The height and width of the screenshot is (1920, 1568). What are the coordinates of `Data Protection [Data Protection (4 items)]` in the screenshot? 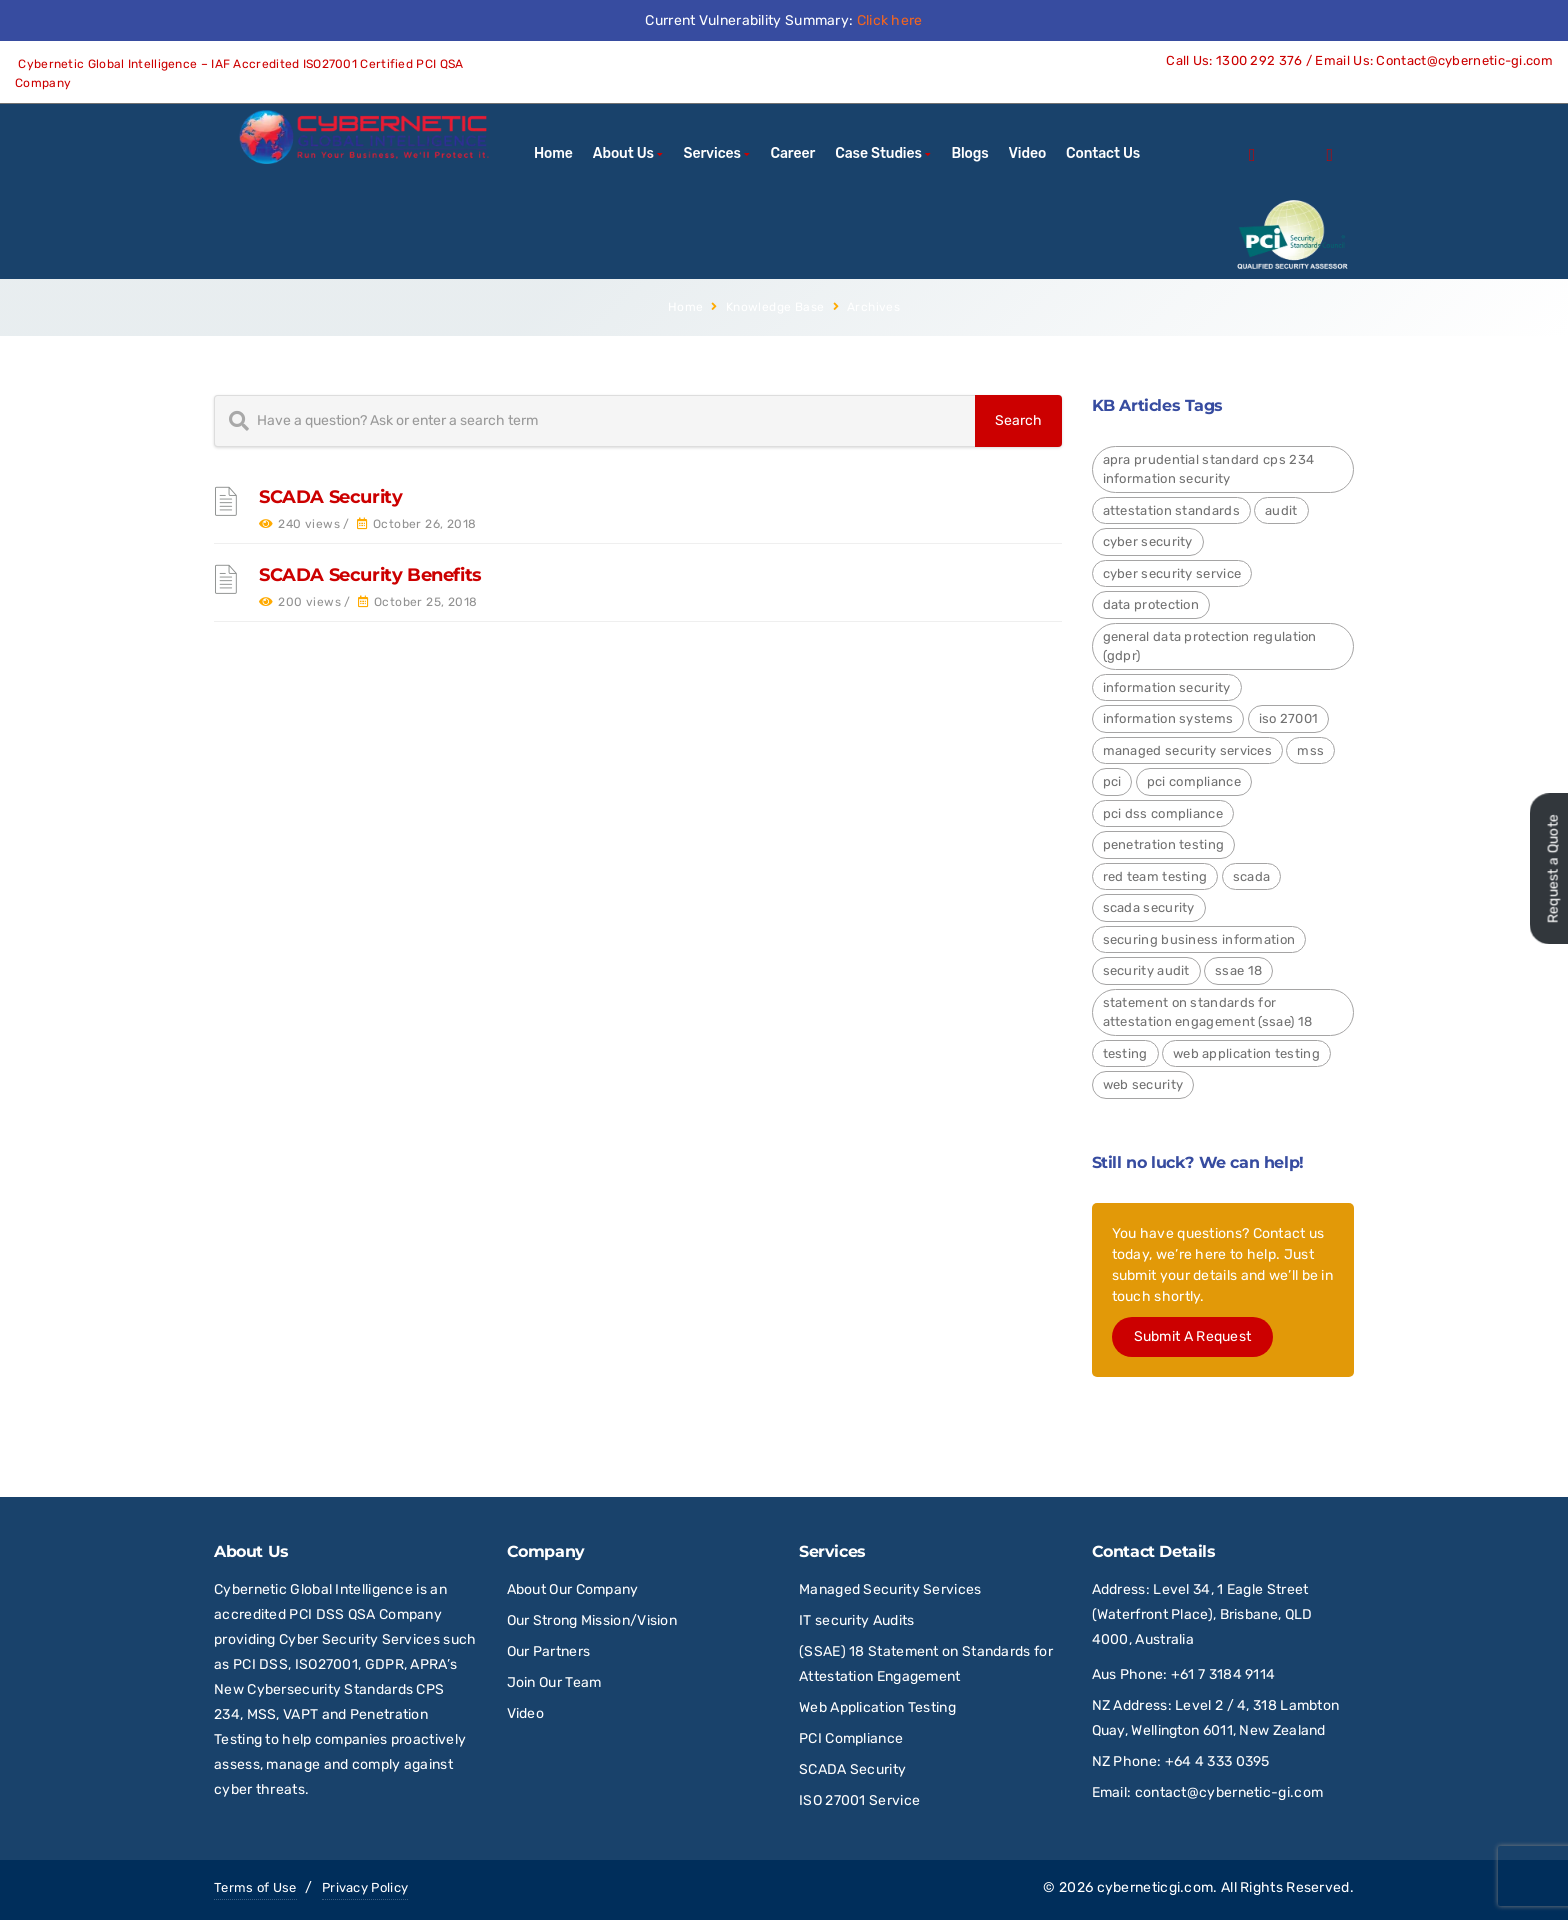 It's located at (1151, 604).